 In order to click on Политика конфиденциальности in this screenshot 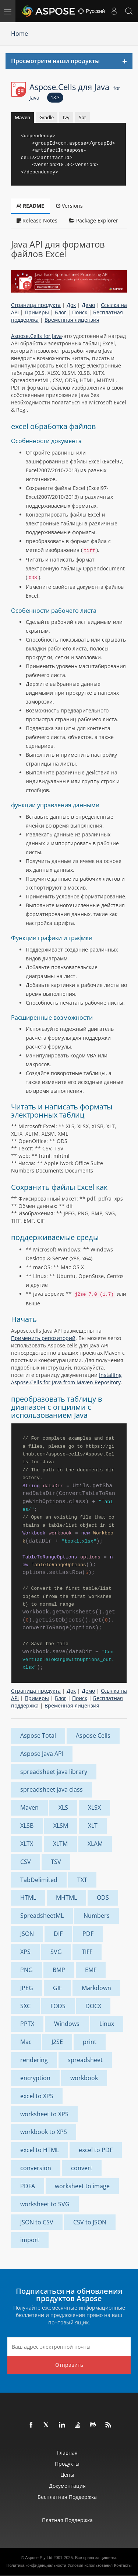, I will do `click(36, 2565)`.